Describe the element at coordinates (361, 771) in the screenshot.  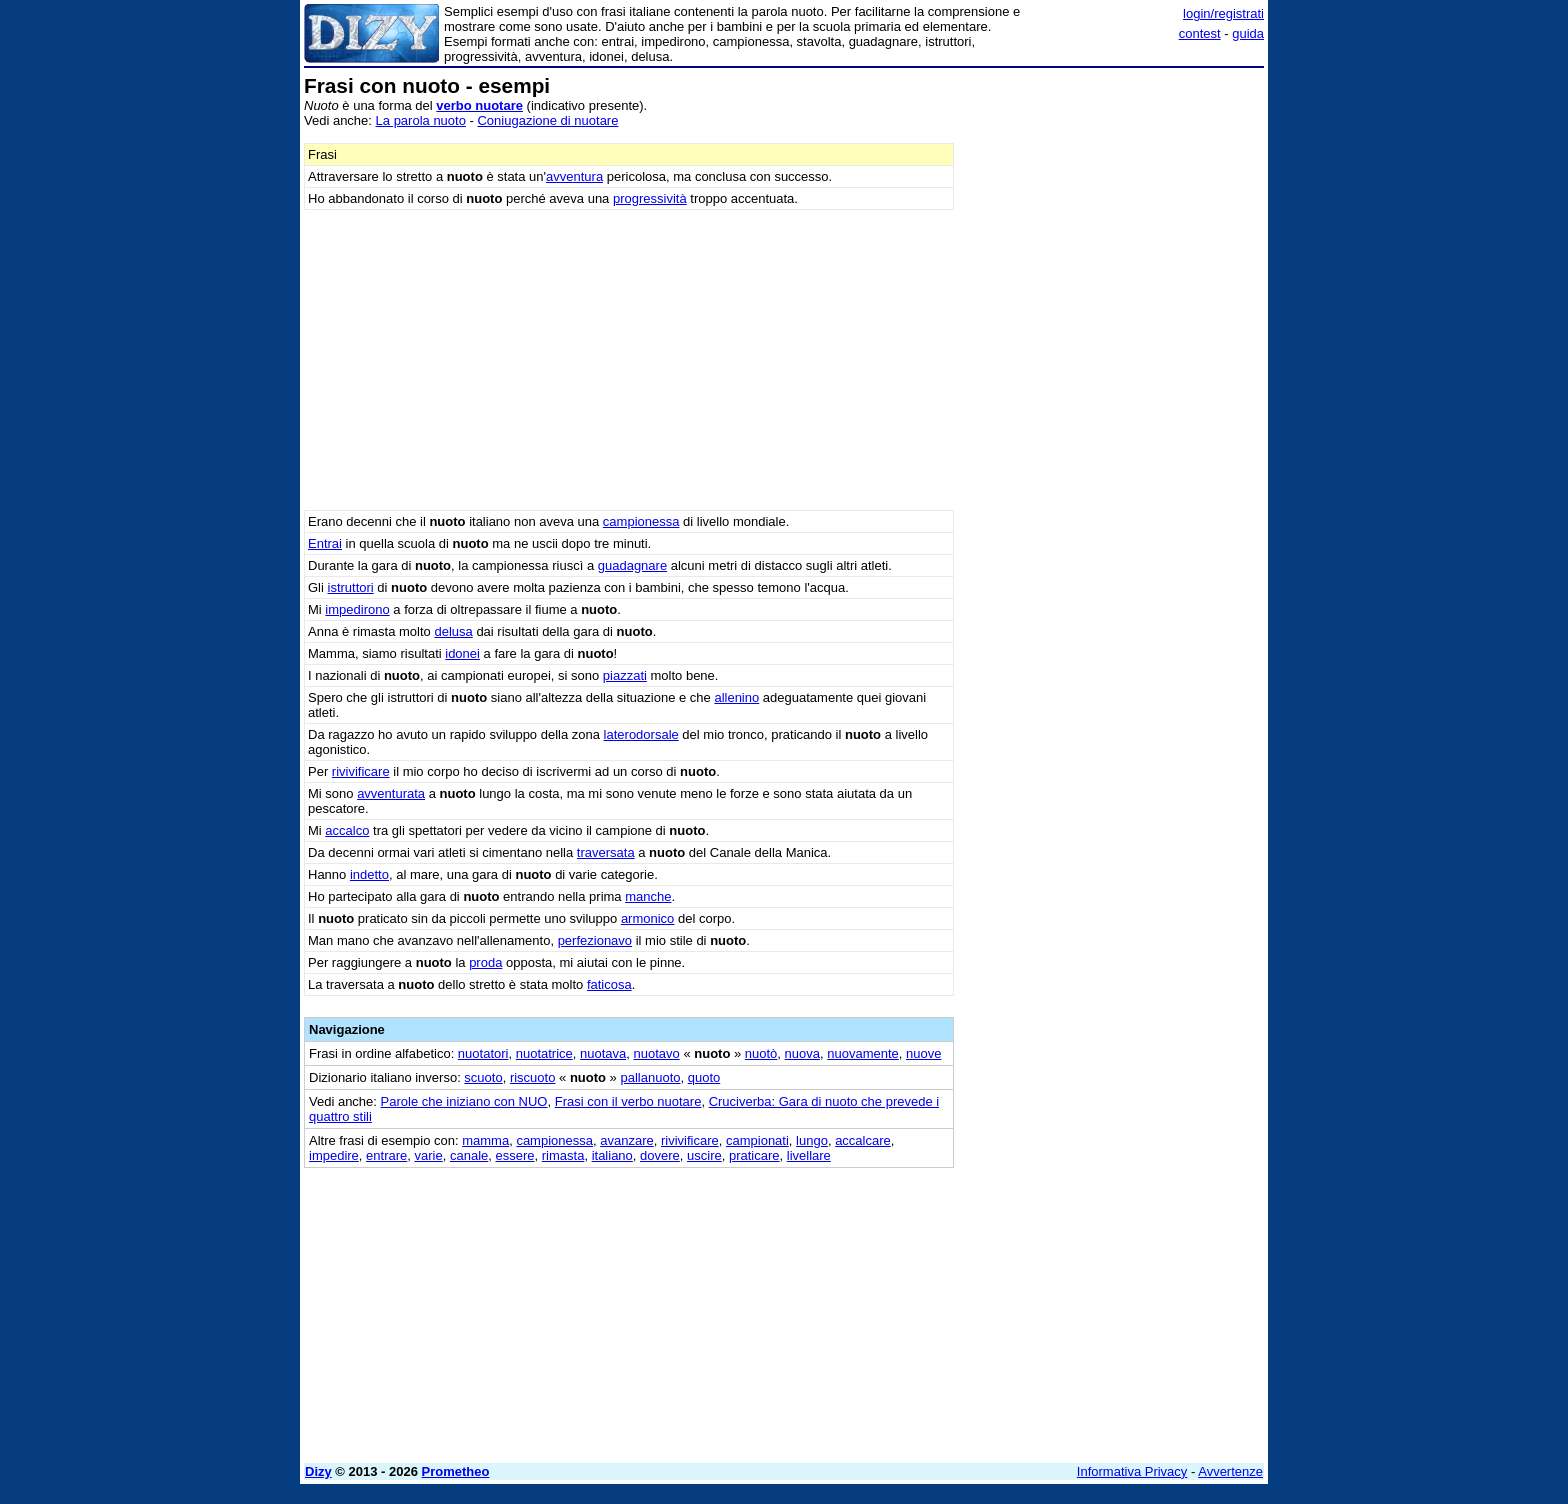
I see `rivivificare` at that location.